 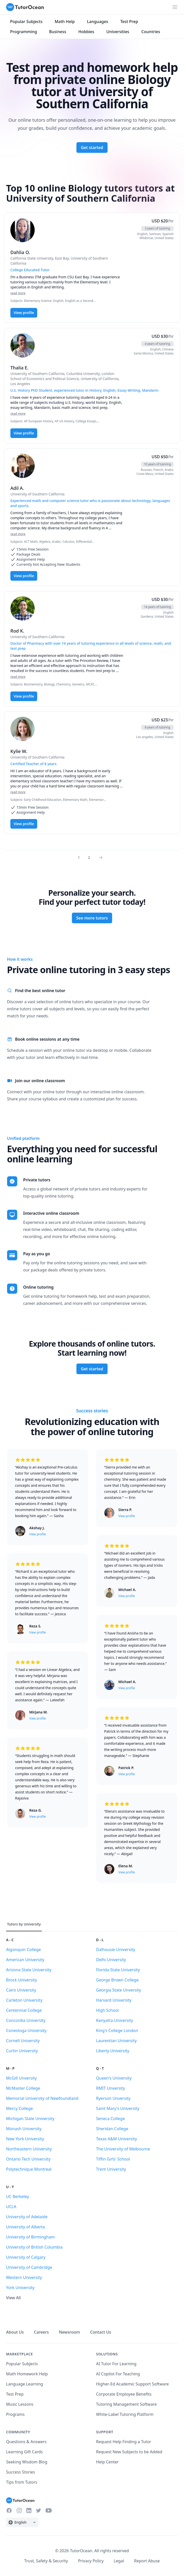 I want to click on View profile, so click(x=24, y=312).